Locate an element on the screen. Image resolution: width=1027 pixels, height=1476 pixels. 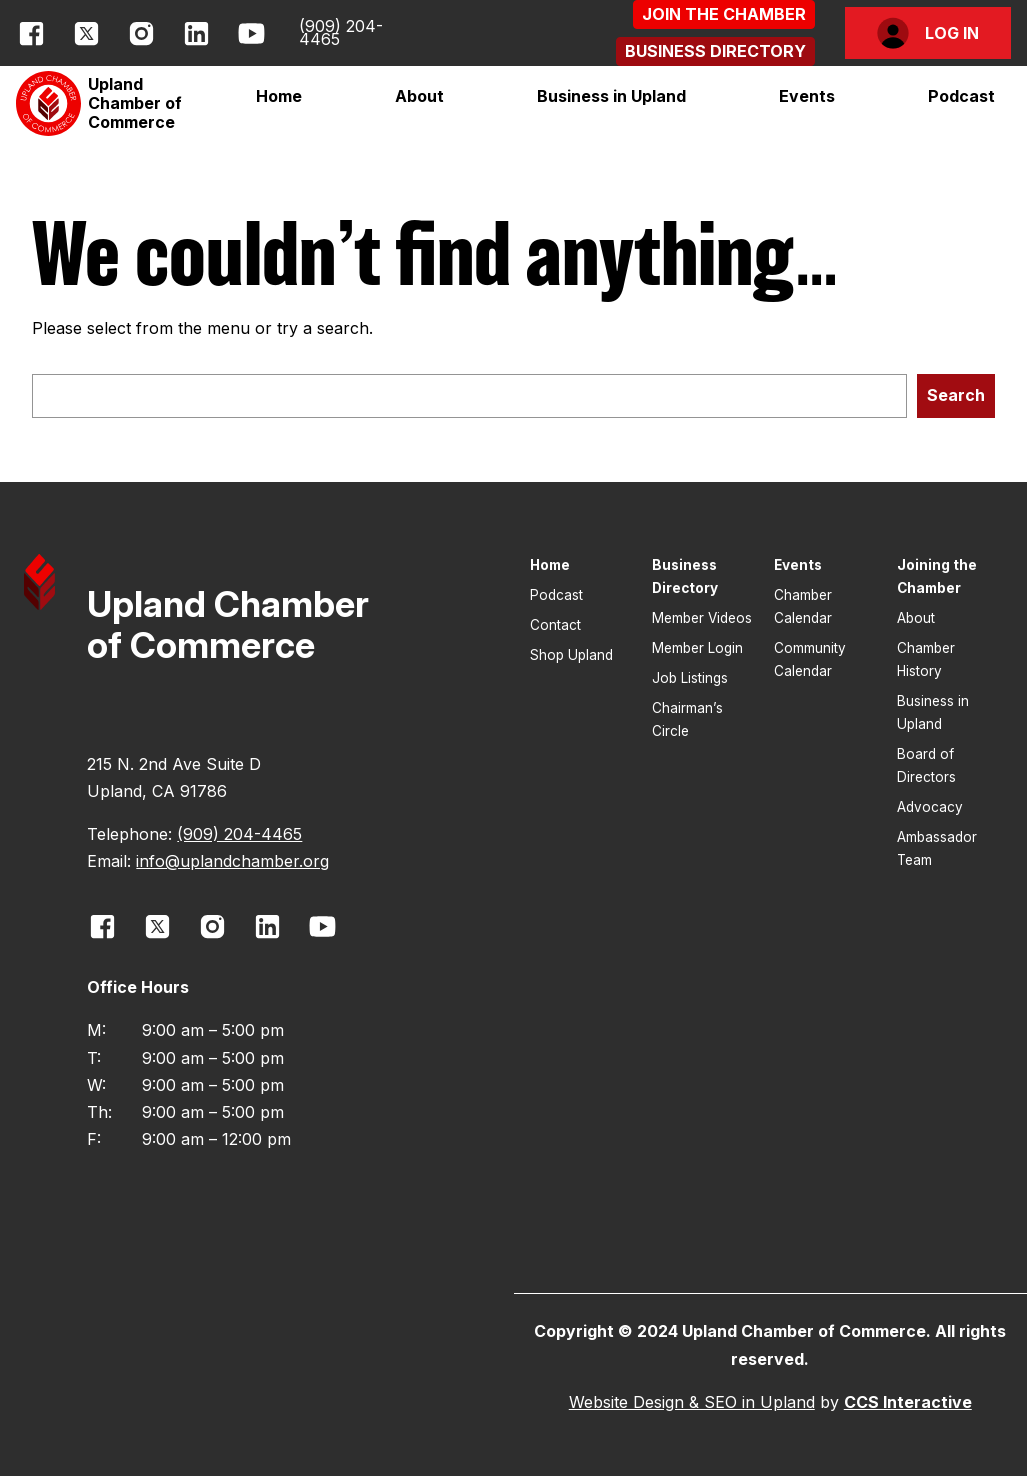
Job Listings [button] is located at coordinates (690, 678).